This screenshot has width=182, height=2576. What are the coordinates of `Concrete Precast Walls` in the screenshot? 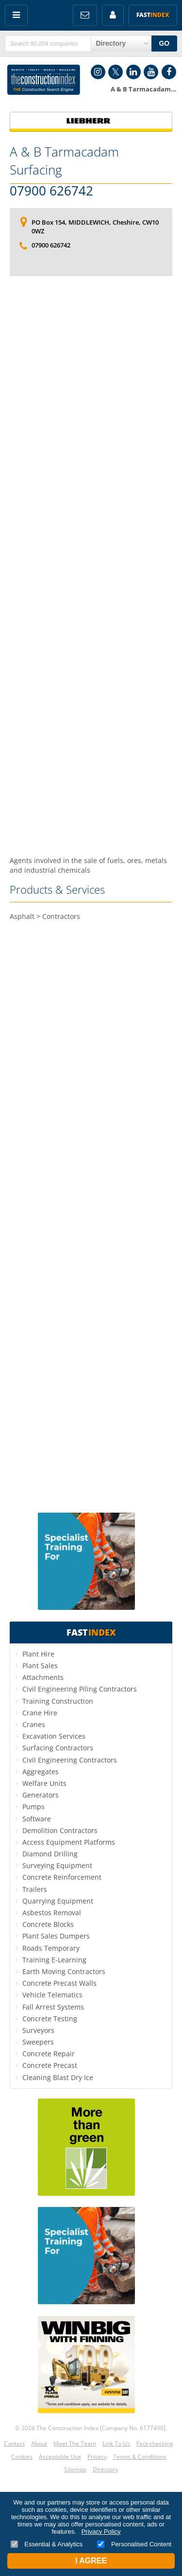 It's located at (59, 1983).